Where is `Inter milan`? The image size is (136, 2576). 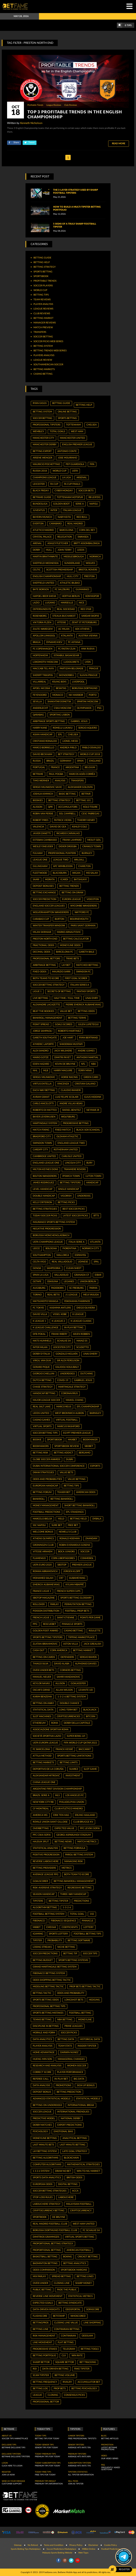
Inter milan is located at coordinates (40, 1347).